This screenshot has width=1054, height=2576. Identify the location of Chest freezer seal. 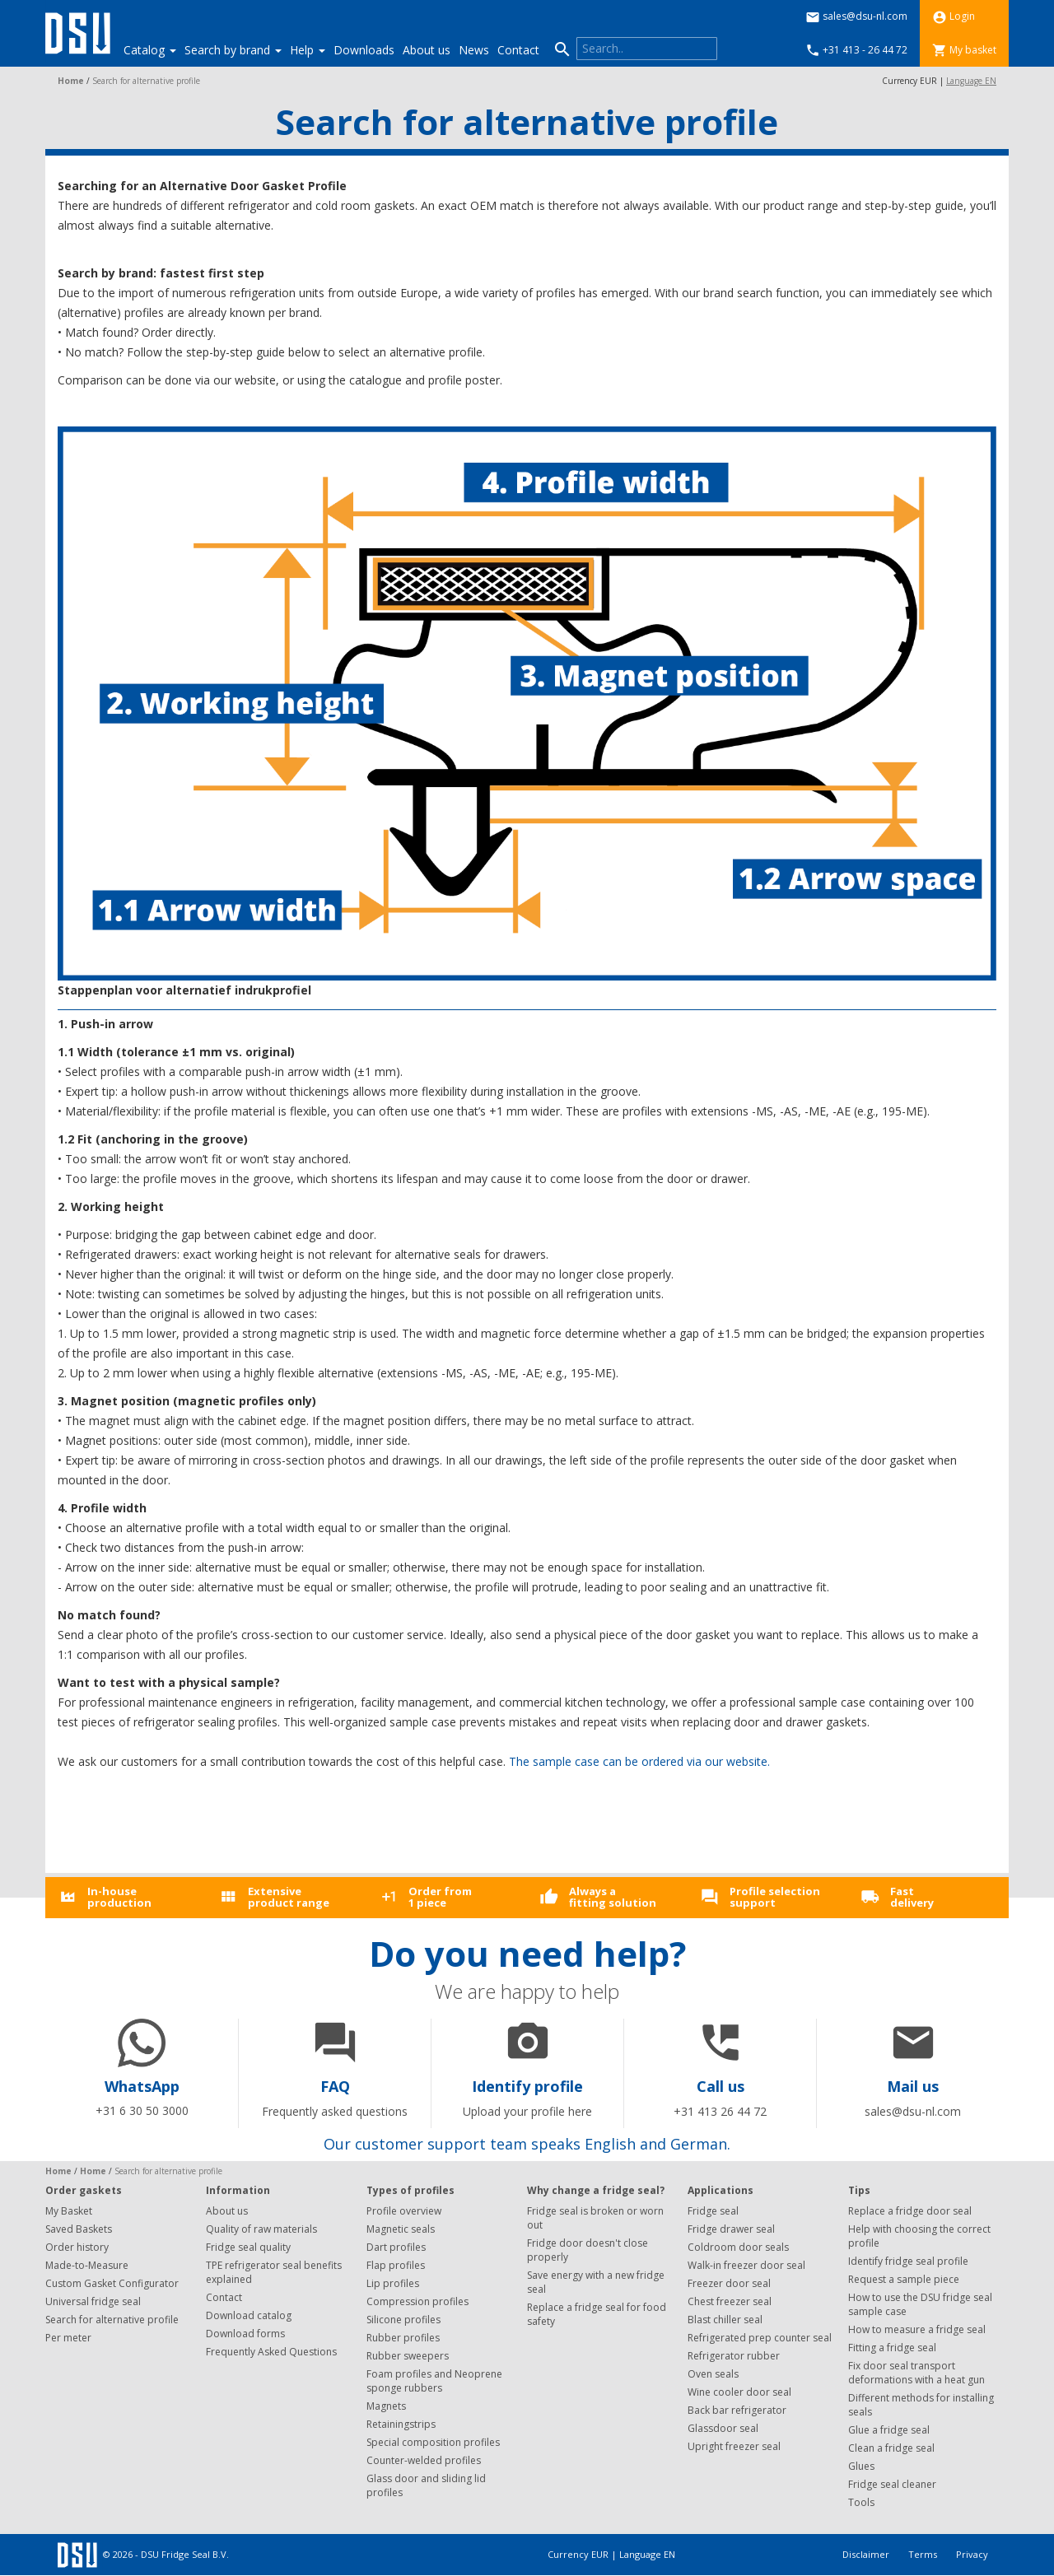
(730, 2301).